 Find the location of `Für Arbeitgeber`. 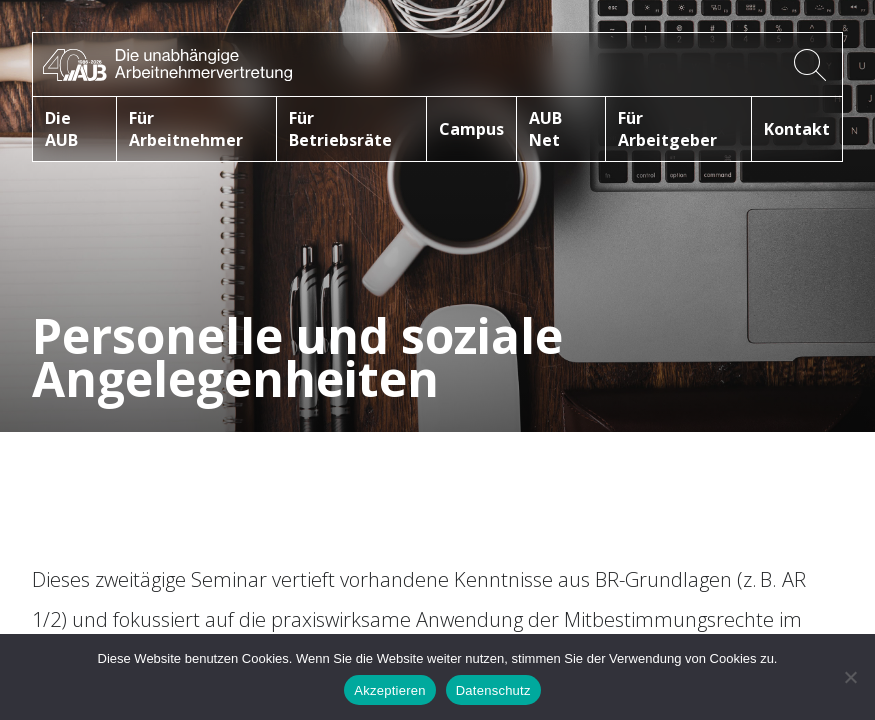

Für Arbeitgeber is located at coordinates (667, 129).